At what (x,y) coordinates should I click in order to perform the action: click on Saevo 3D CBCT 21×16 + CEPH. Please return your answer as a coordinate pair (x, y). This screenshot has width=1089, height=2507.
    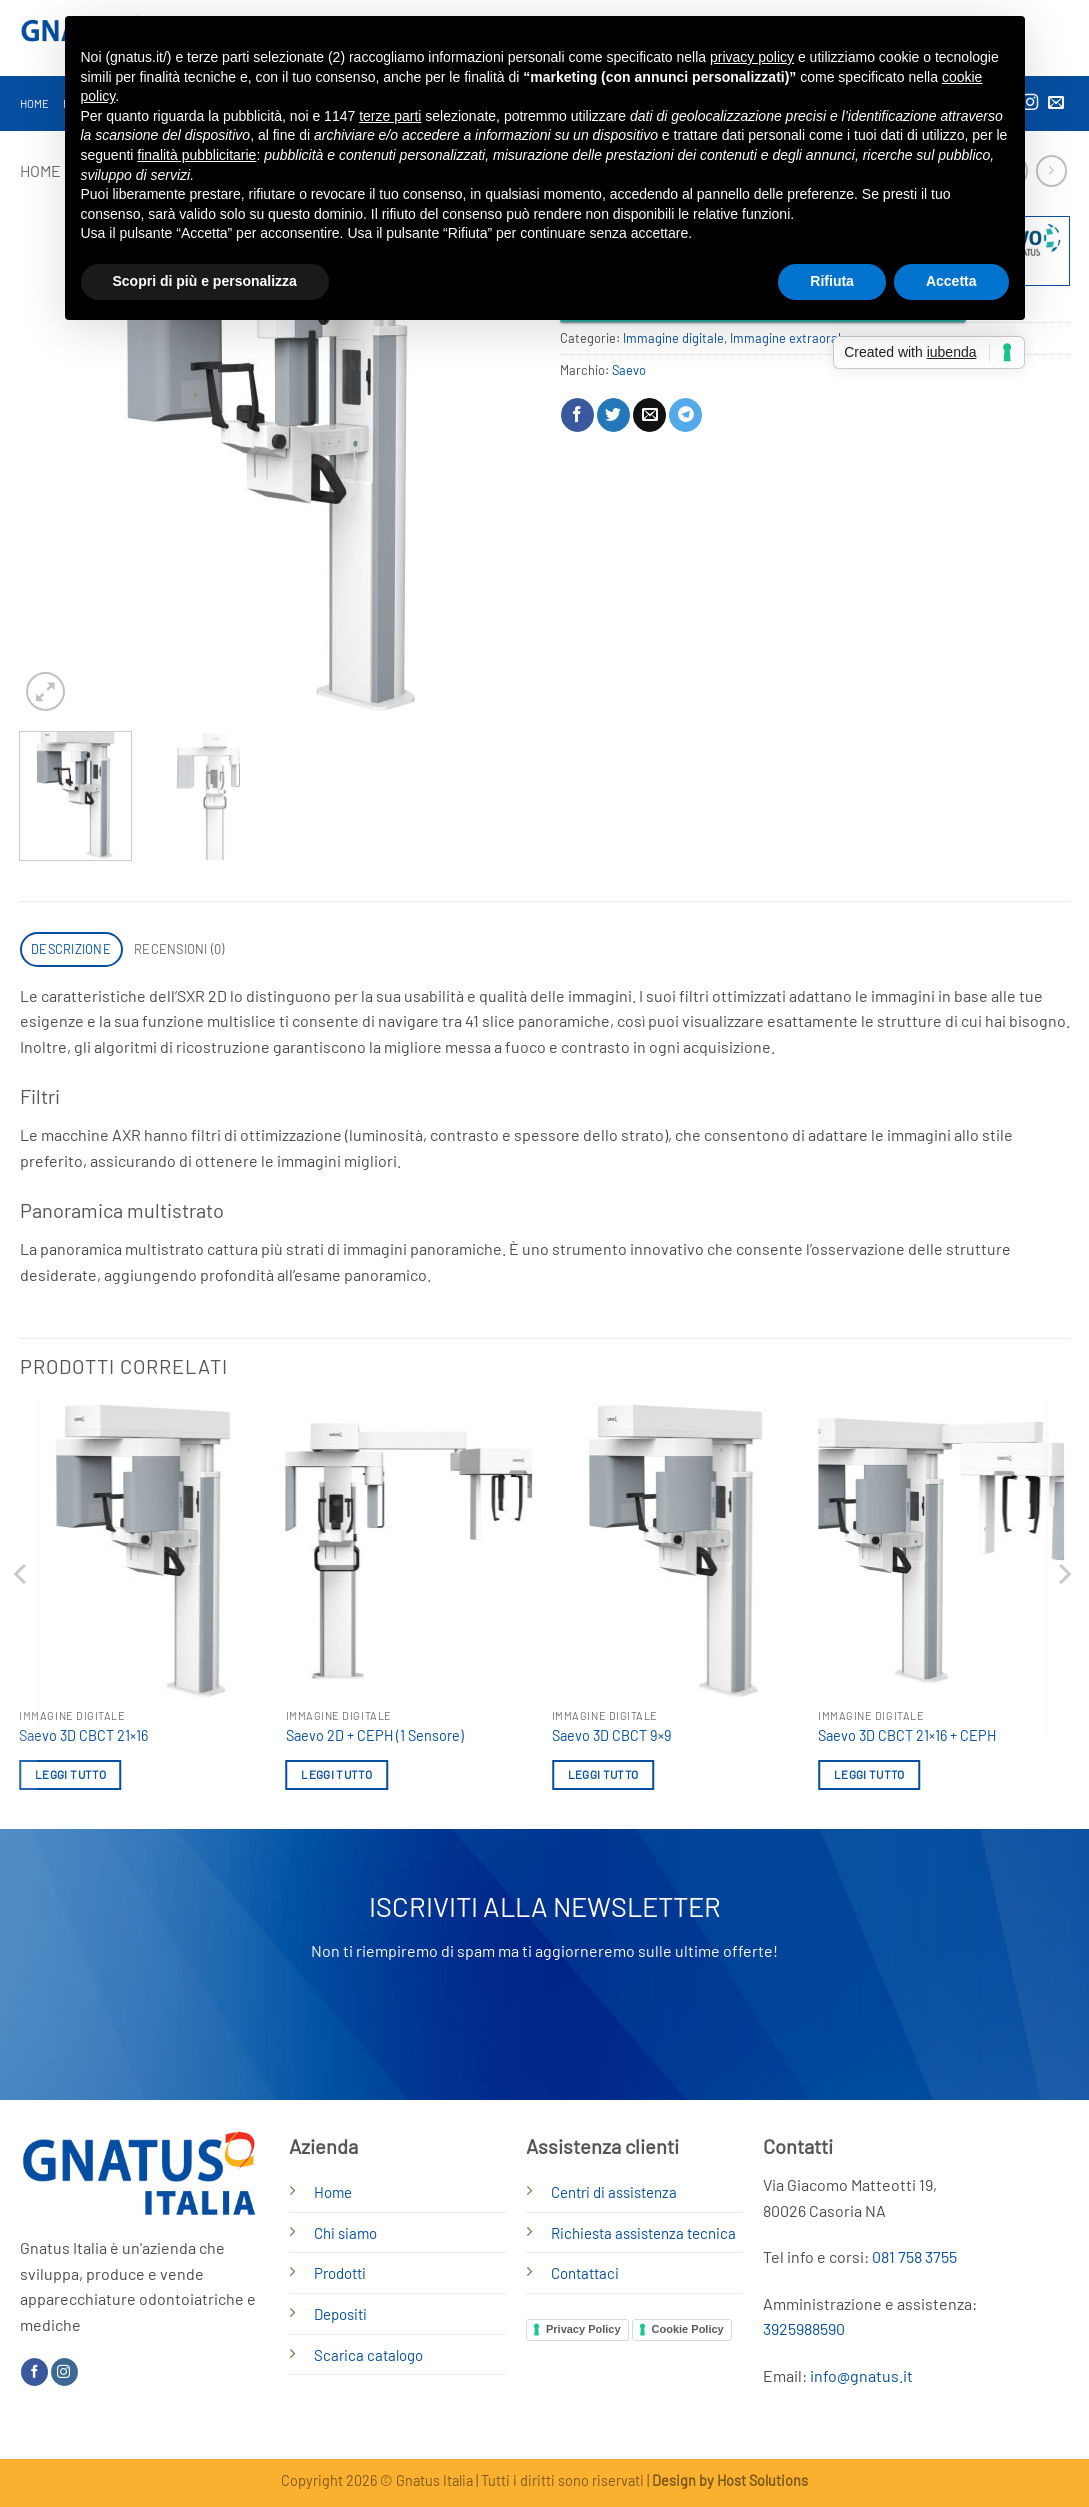
    Looking at the image, I should click on (907, 1735).